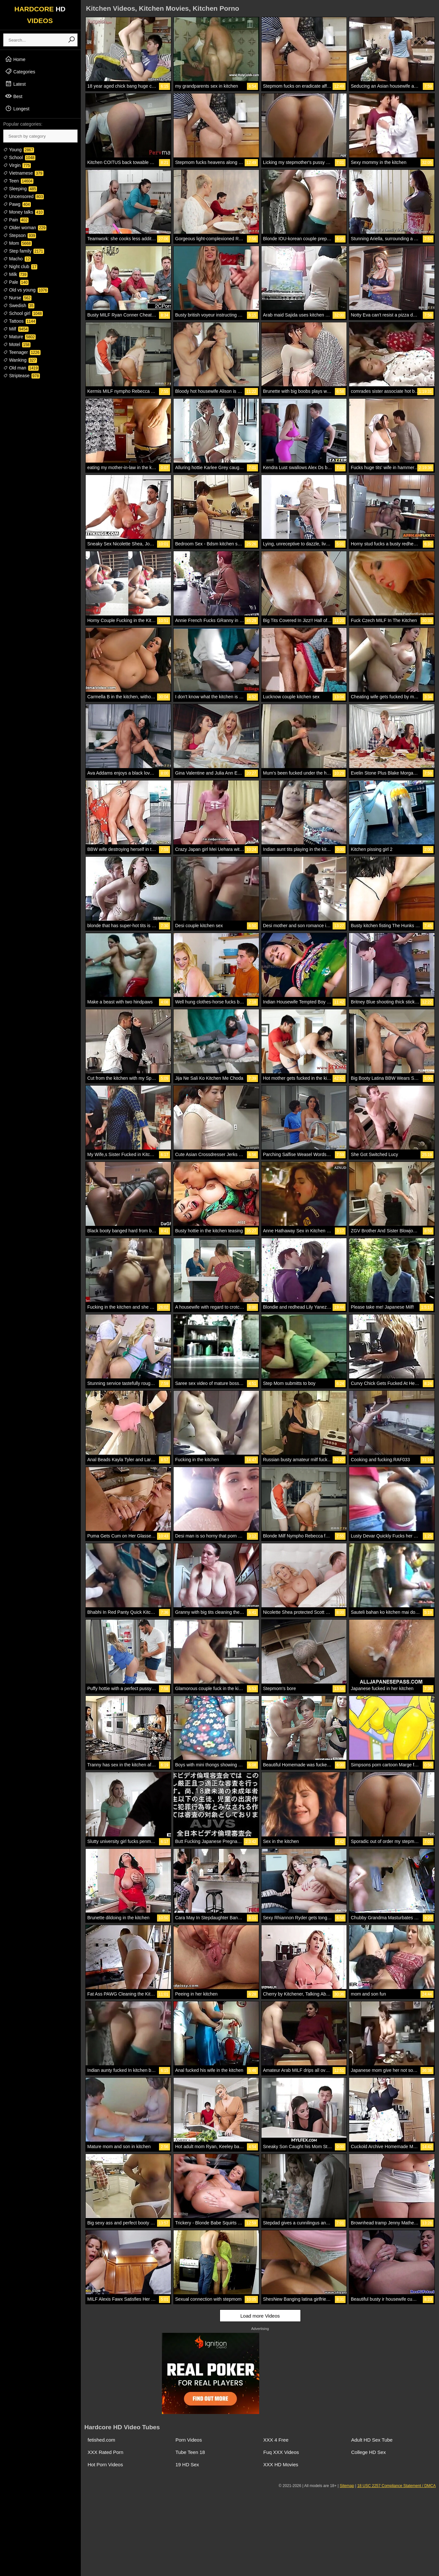  What do you see at coordinates (16, 328) in the screenshot?
I see `Milf` at bounding box center [16, 328].